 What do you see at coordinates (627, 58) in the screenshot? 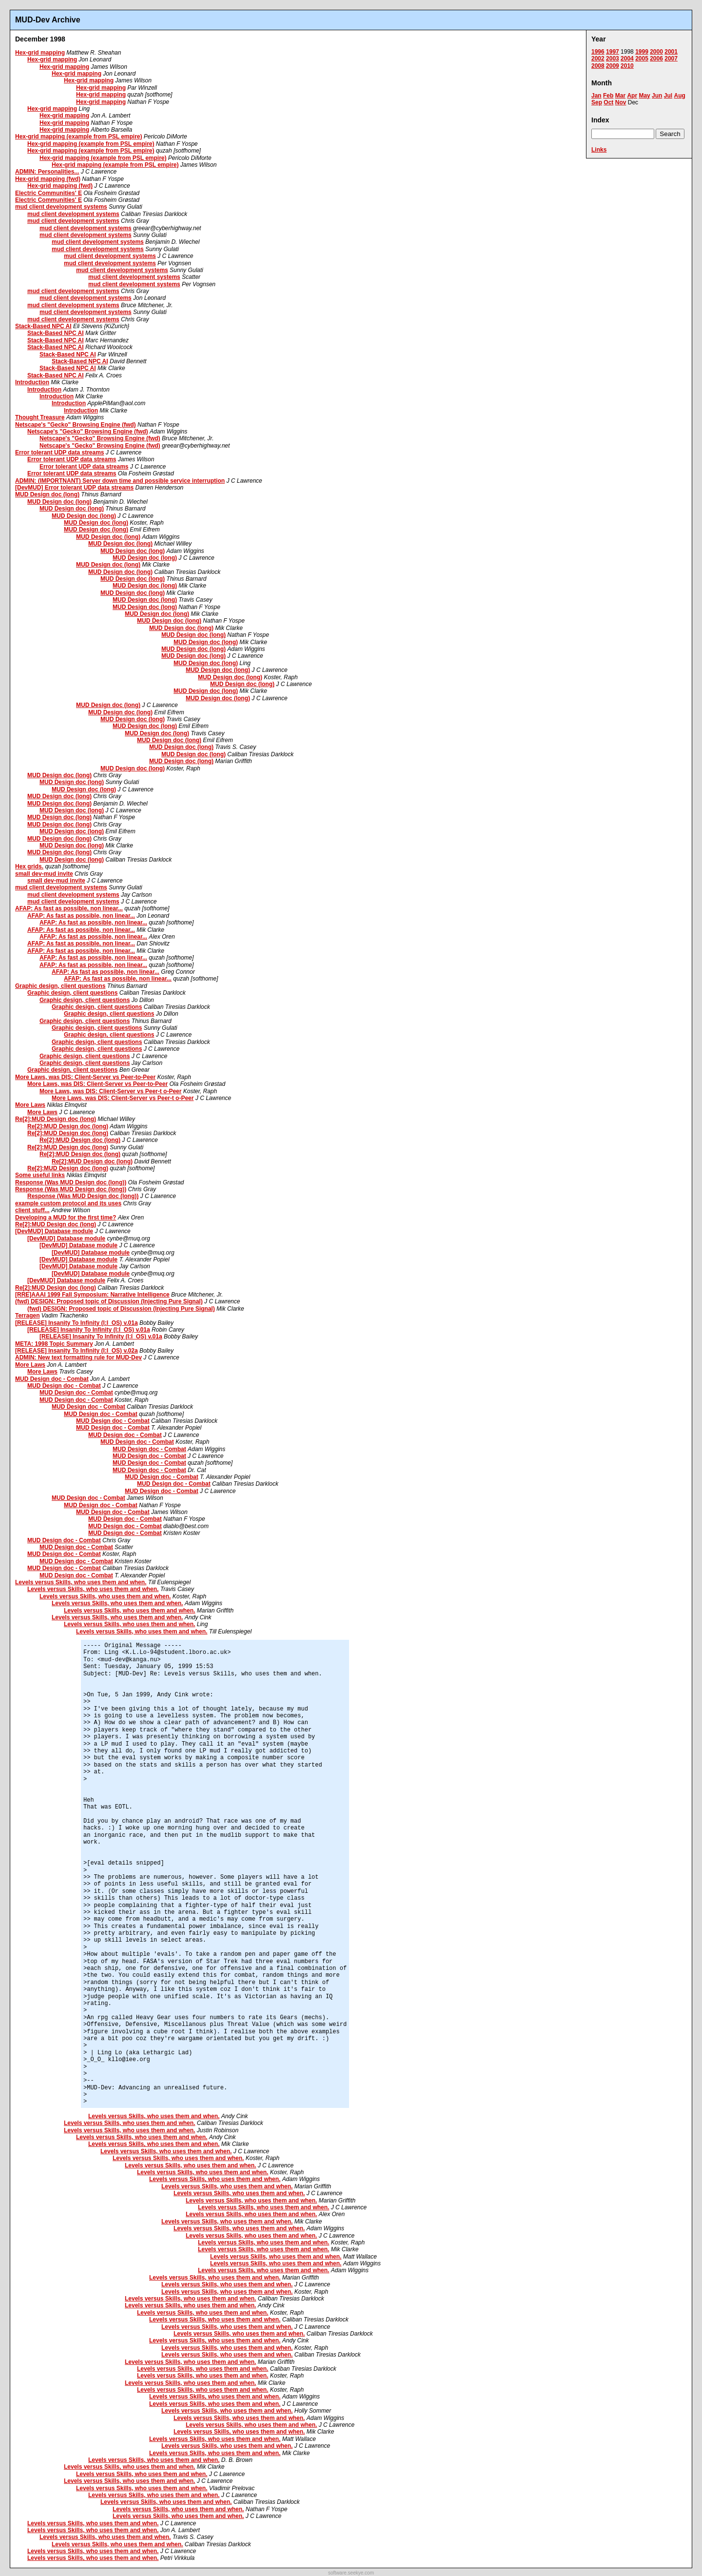
I see `2004` at bounding box center [627, 58].